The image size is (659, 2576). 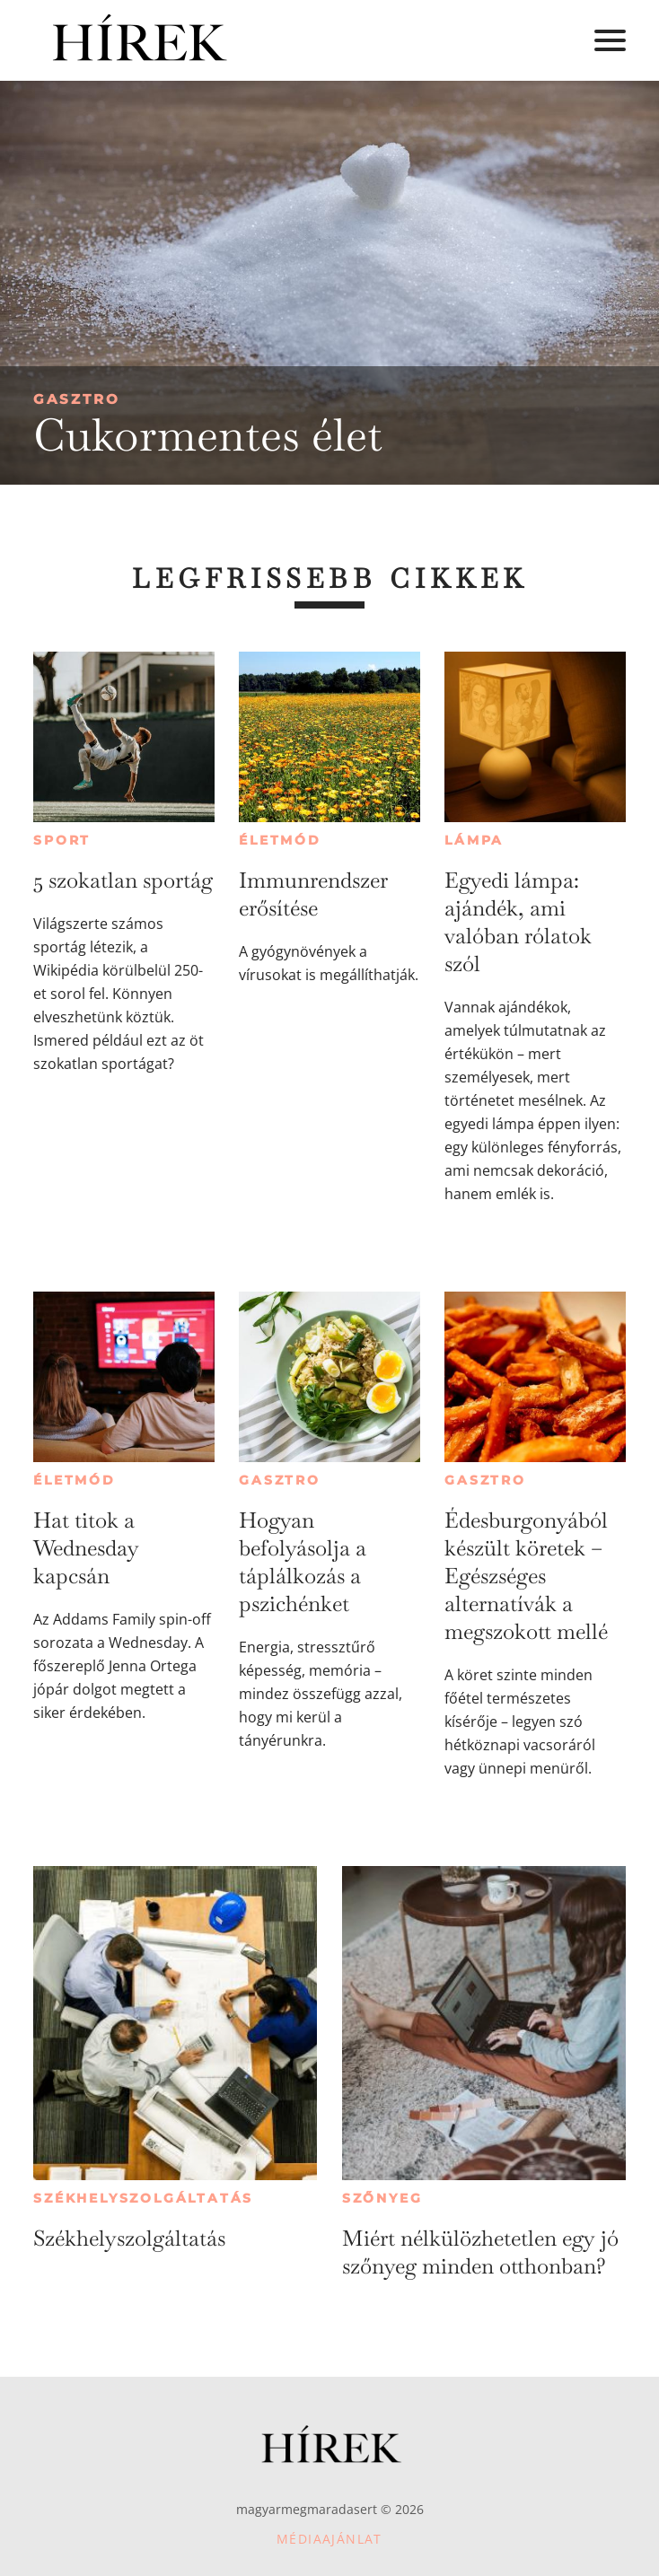 What do you see at coordinates (76, 398) in the screenshot?
I see `Gasztro` at bounding box center [76, 398].